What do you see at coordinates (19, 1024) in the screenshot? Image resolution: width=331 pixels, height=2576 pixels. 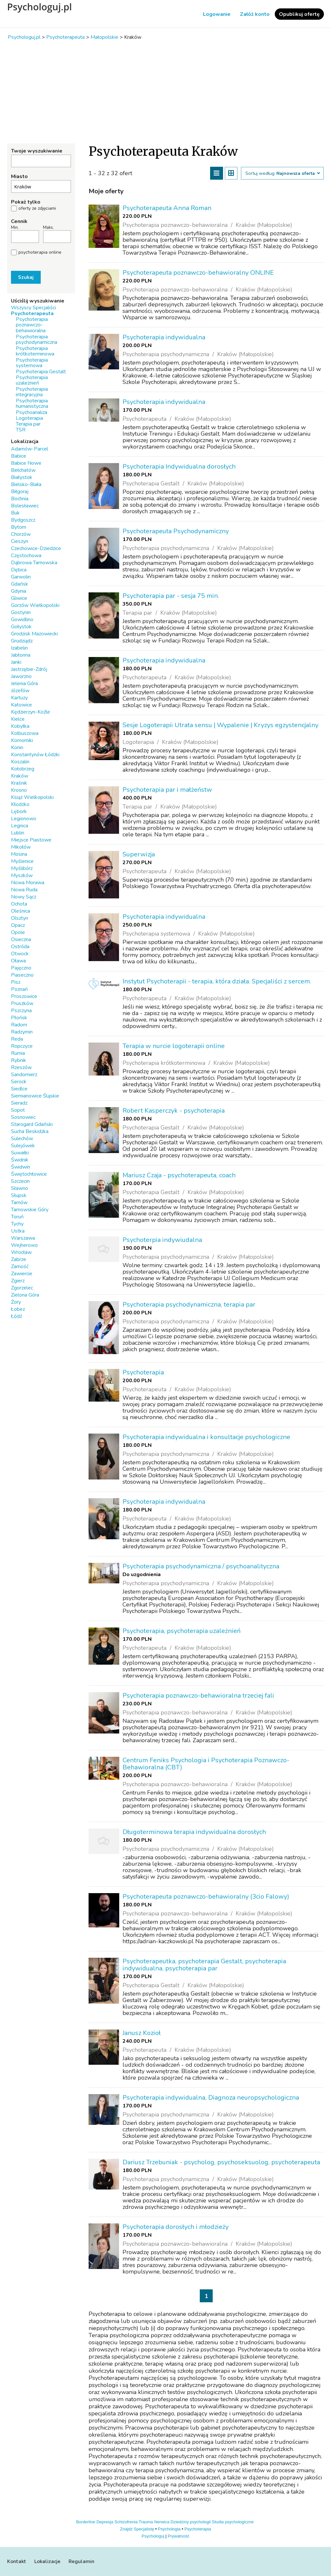 I see `Radom` at bounding box center [19, 1024].